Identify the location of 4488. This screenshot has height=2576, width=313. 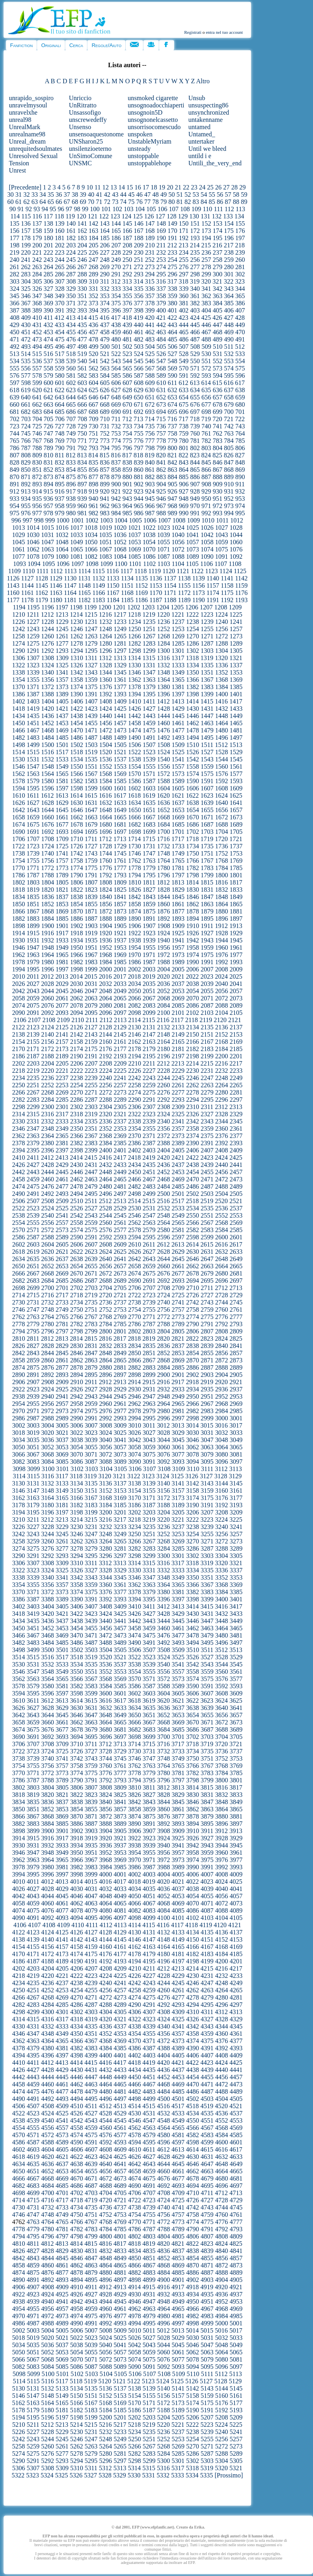
(221, 2091).